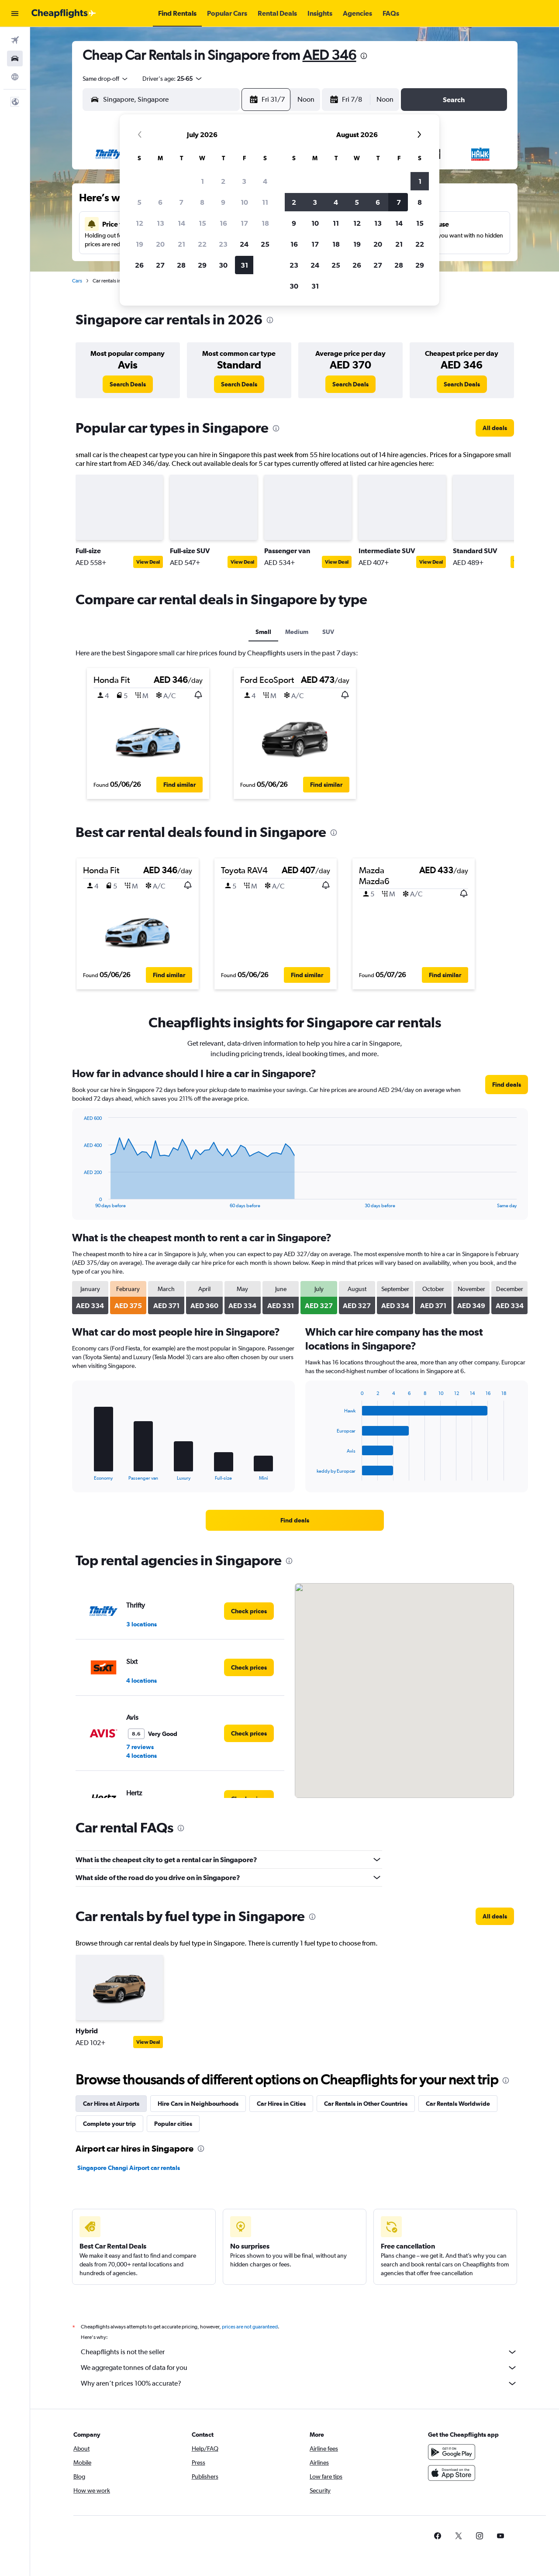 The width and height of the screenshot is (559, 2576). Describe the element at coordinates (111, 2103) in the screenshot. I see `Car Hires at Airports [tab]` at that location.